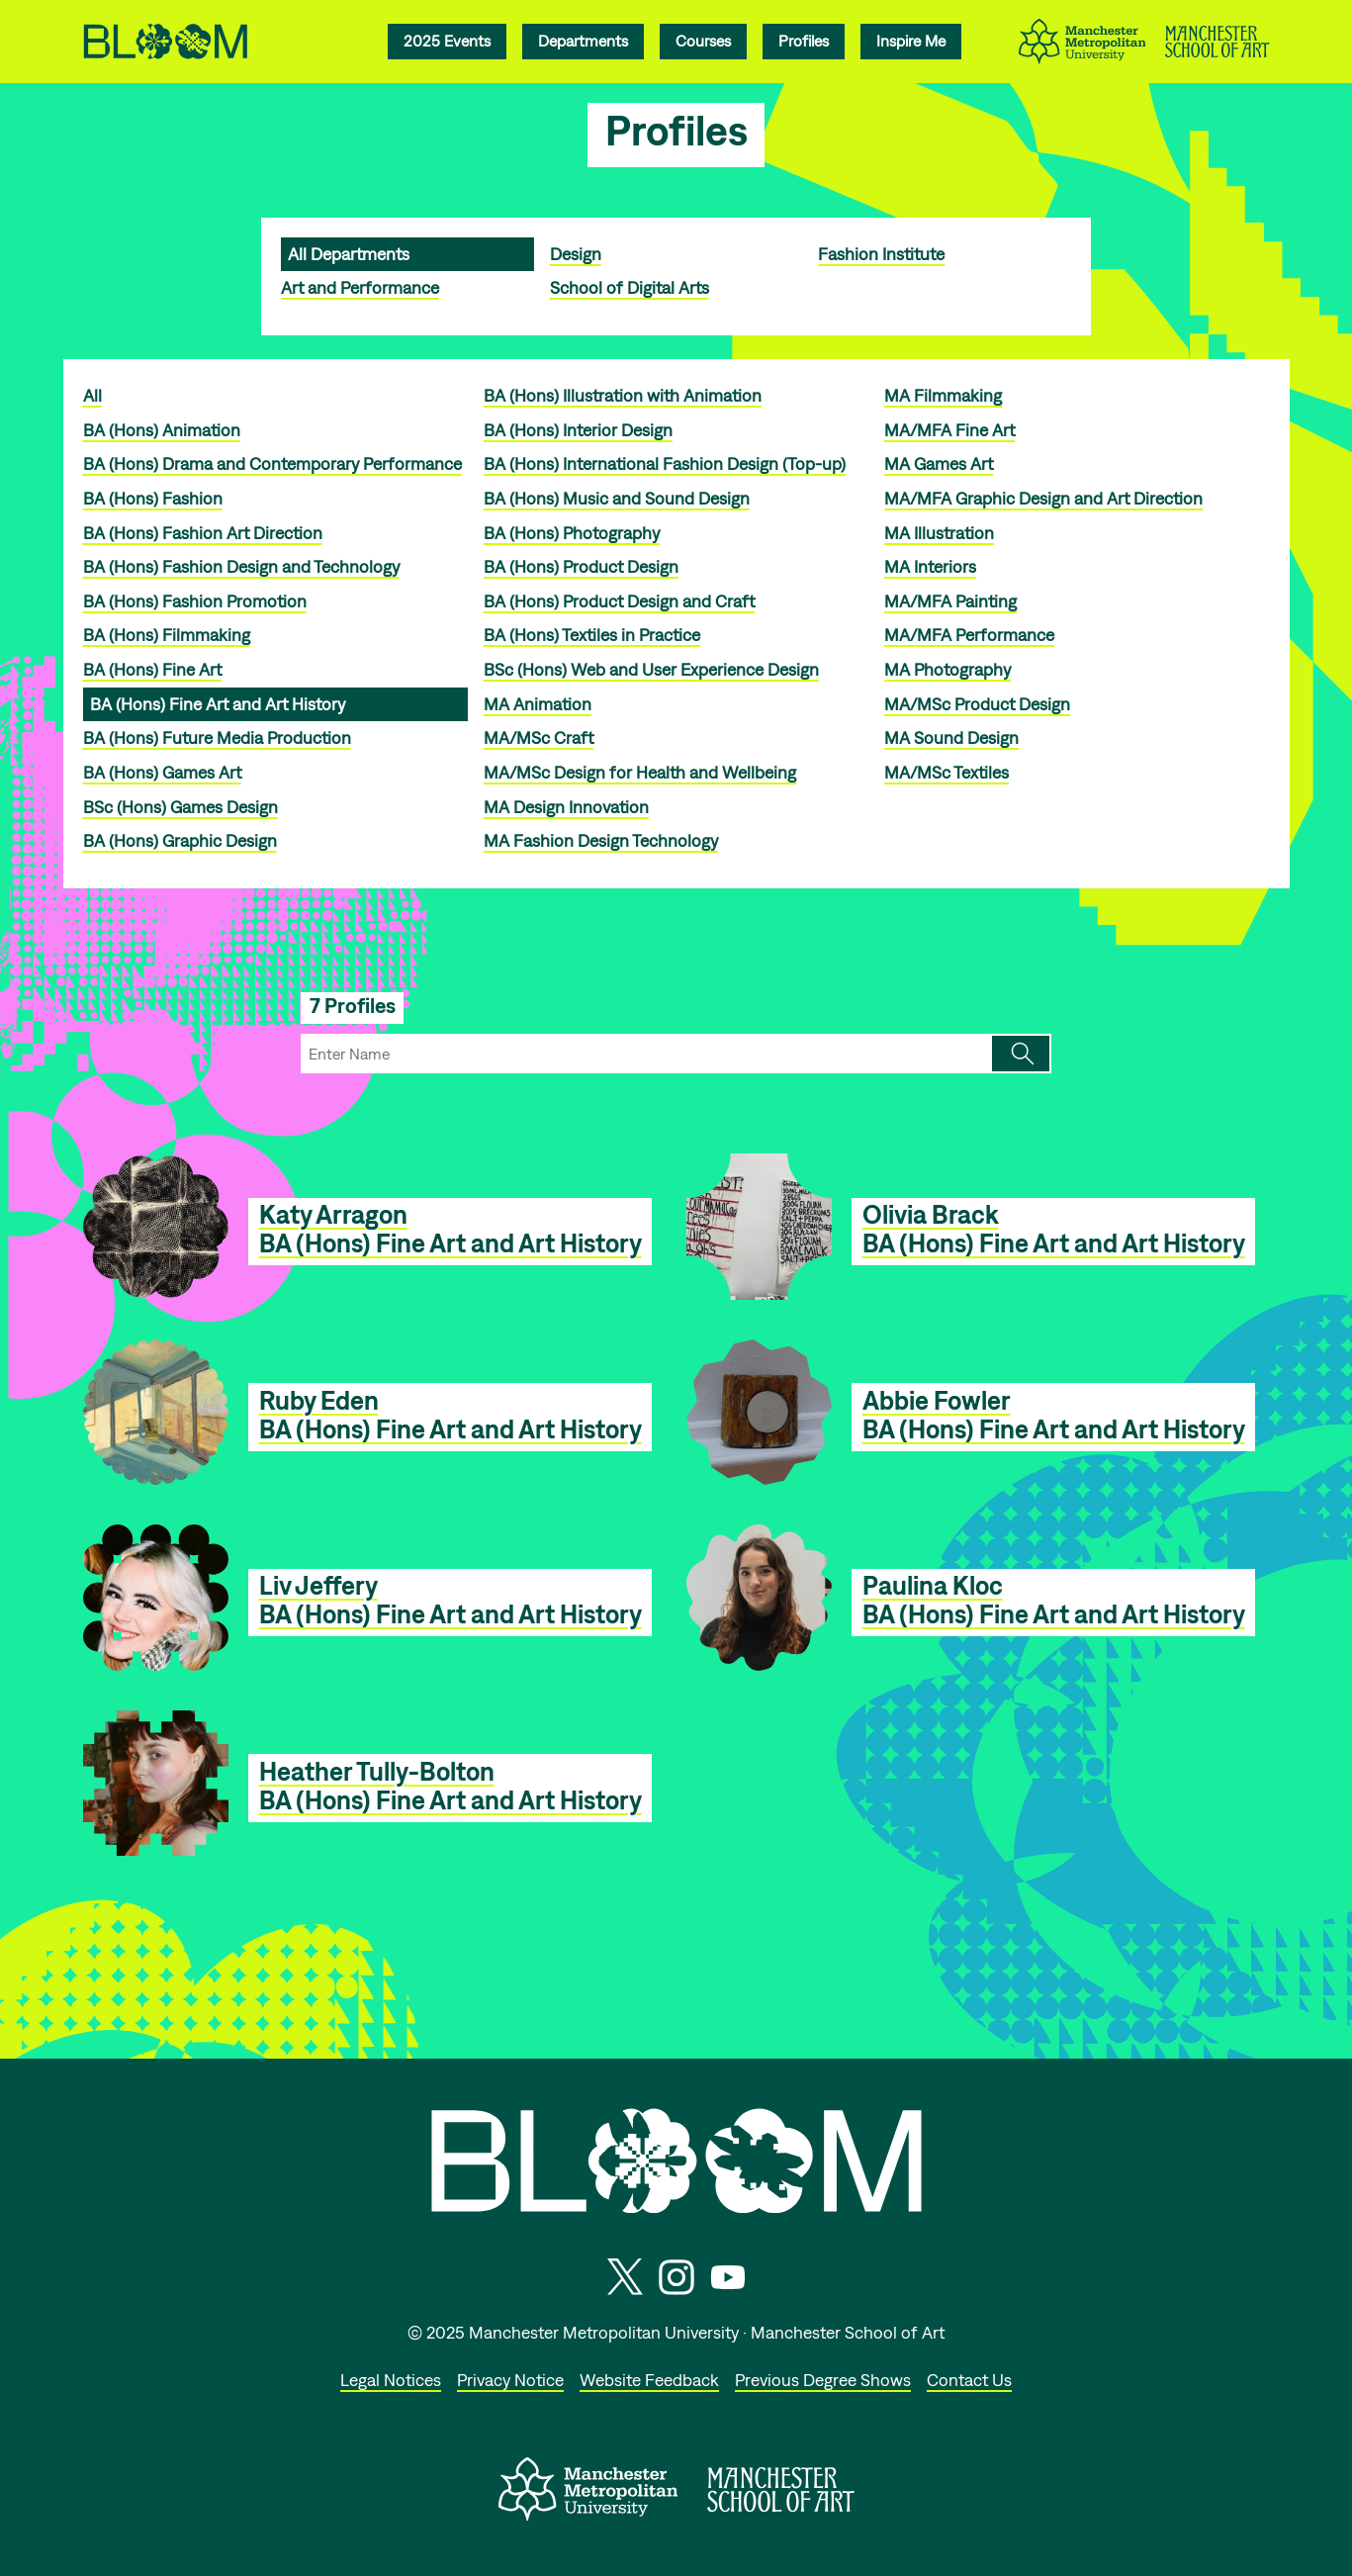  Describe the element at coordinates (649, 2379) in the screenshot. I see `Website Feedback` at that location.